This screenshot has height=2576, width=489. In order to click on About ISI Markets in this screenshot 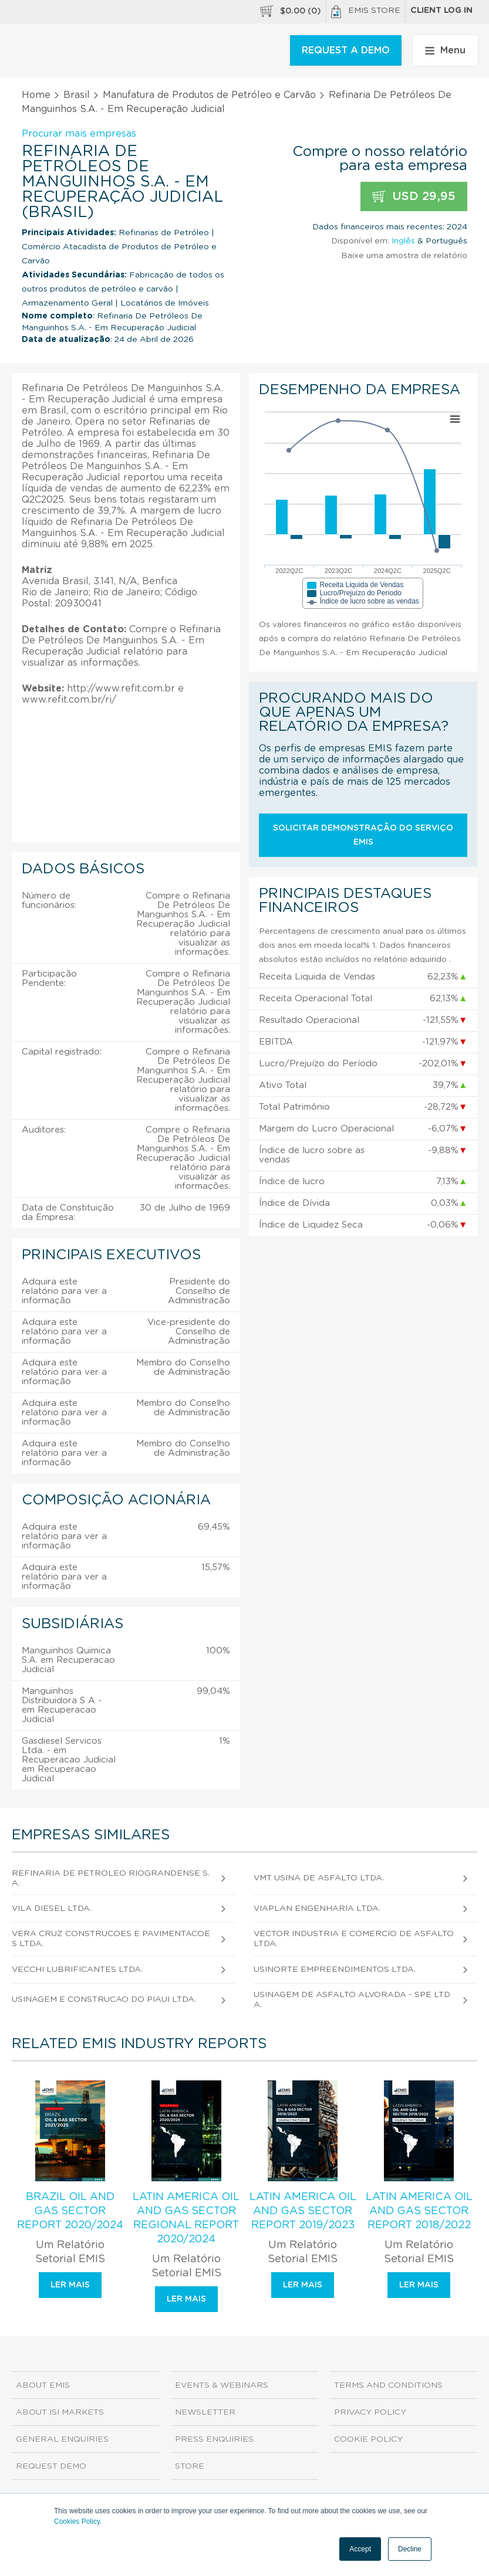, I will do `click(60, 2412)`.